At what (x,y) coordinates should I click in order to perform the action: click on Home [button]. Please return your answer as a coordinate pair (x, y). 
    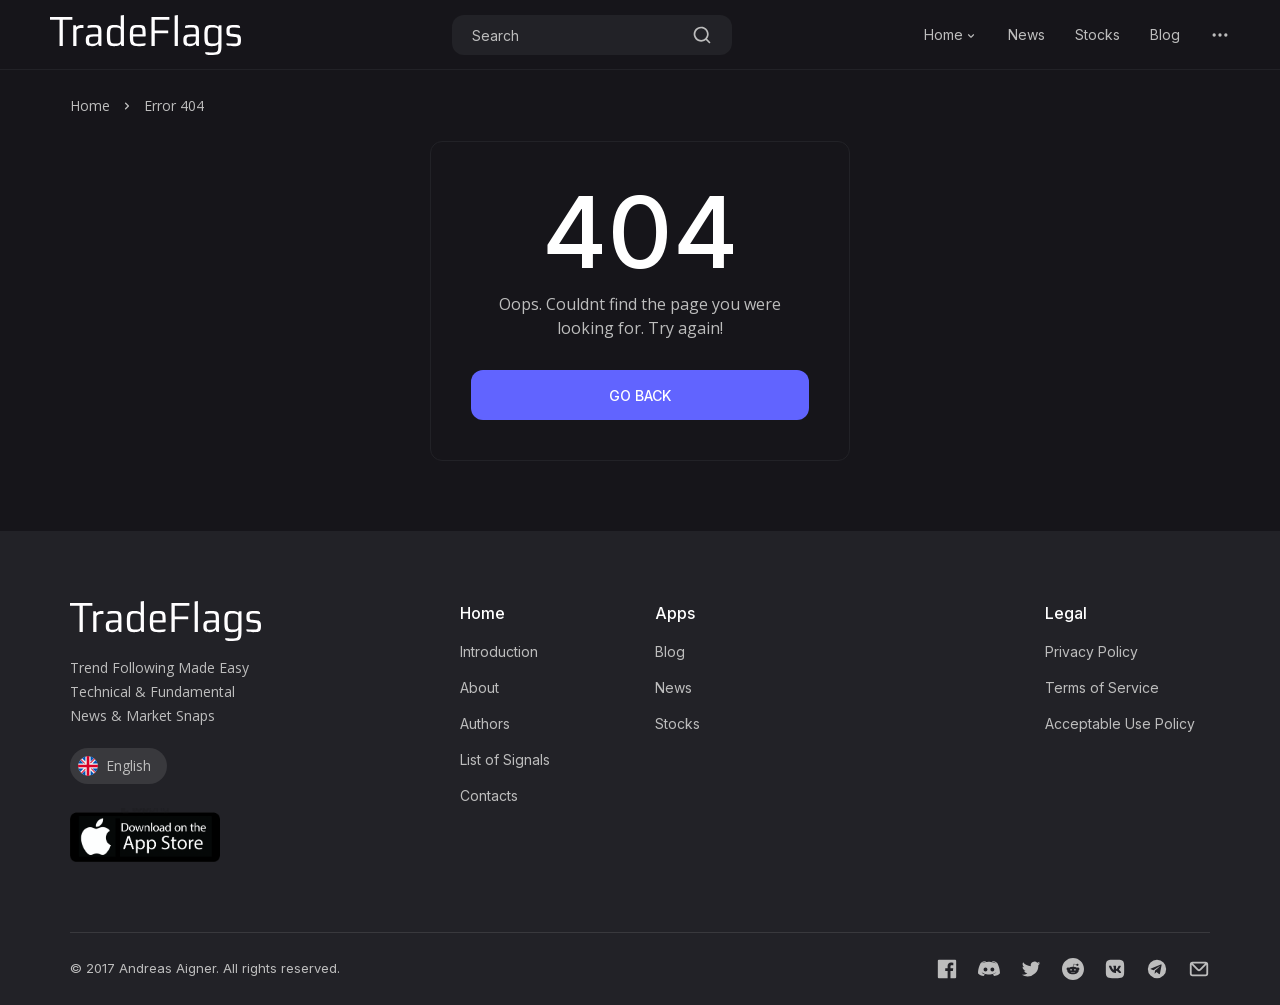
    Looking at the image, I should click on (951, 34).